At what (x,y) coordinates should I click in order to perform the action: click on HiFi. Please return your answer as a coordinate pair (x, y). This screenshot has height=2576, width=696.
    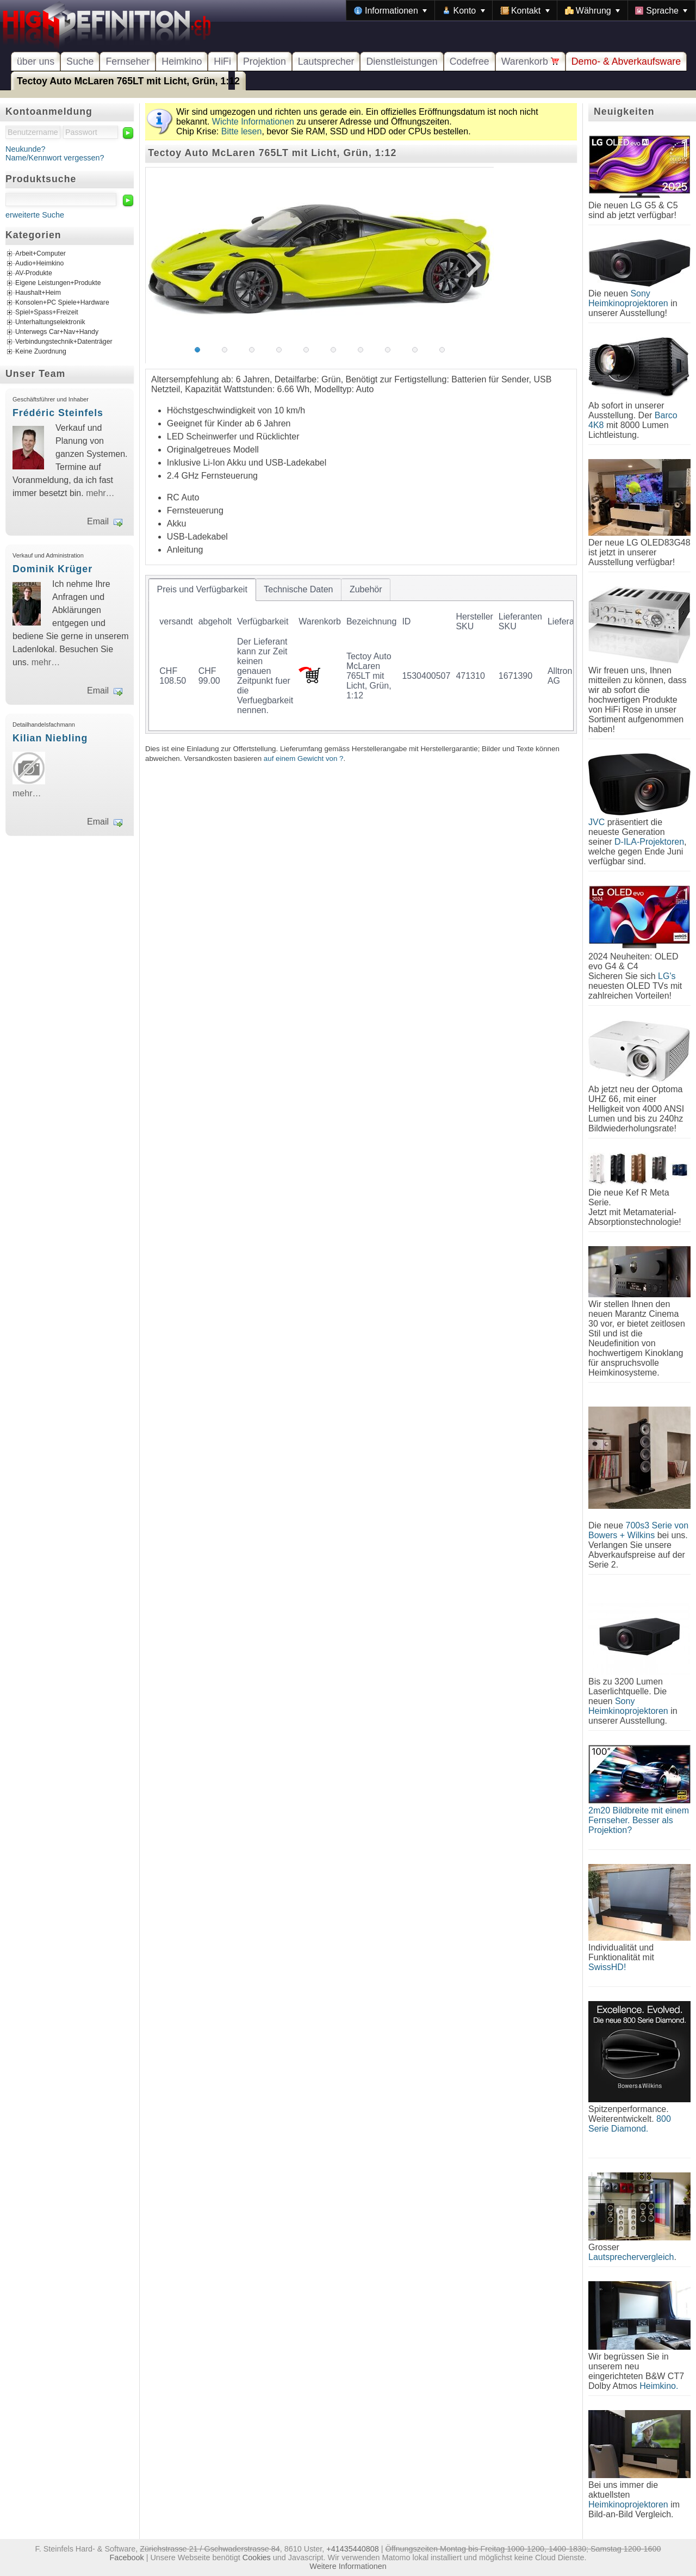
    Looking at the image, I should click on (222, 61).